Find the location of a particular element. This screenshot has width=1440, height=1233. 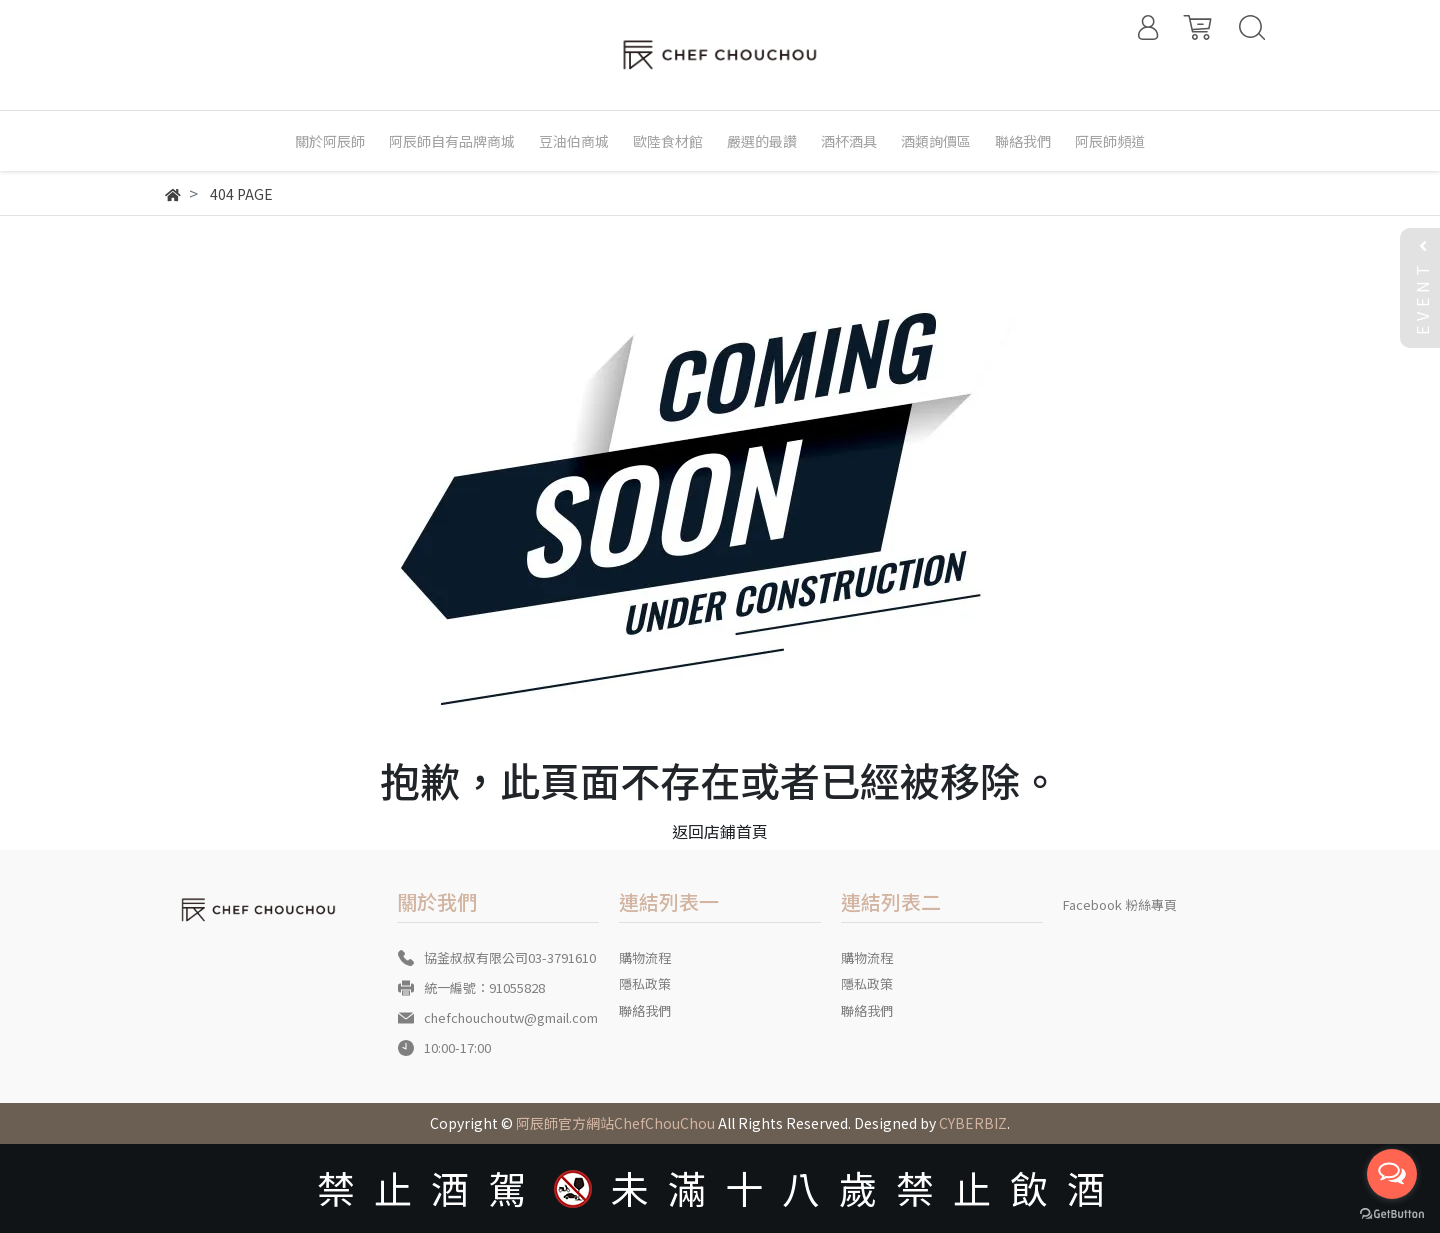

Facebook 粉絲專頁 is located at coordinates (1120, 904).